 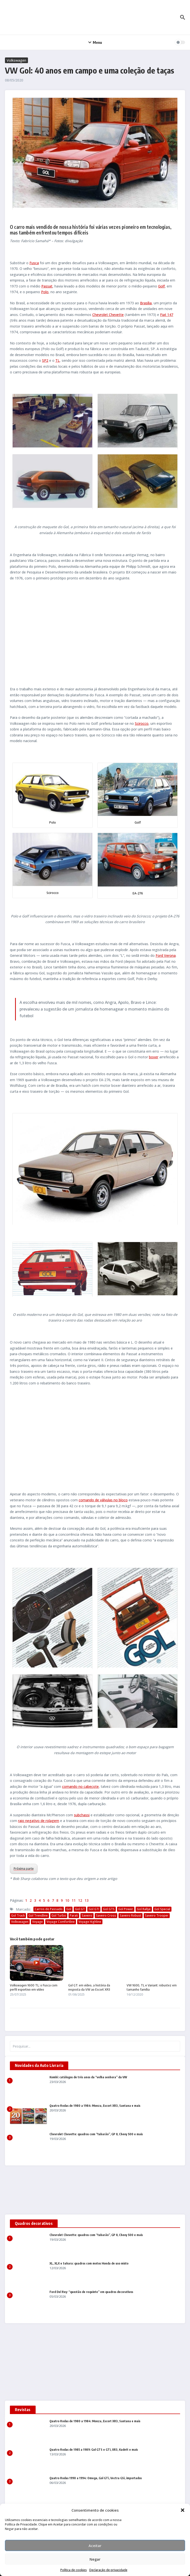 What do you see at coordinates (57, 360) in the screenshot?
I see `TL` at bounding box center [57, 360].